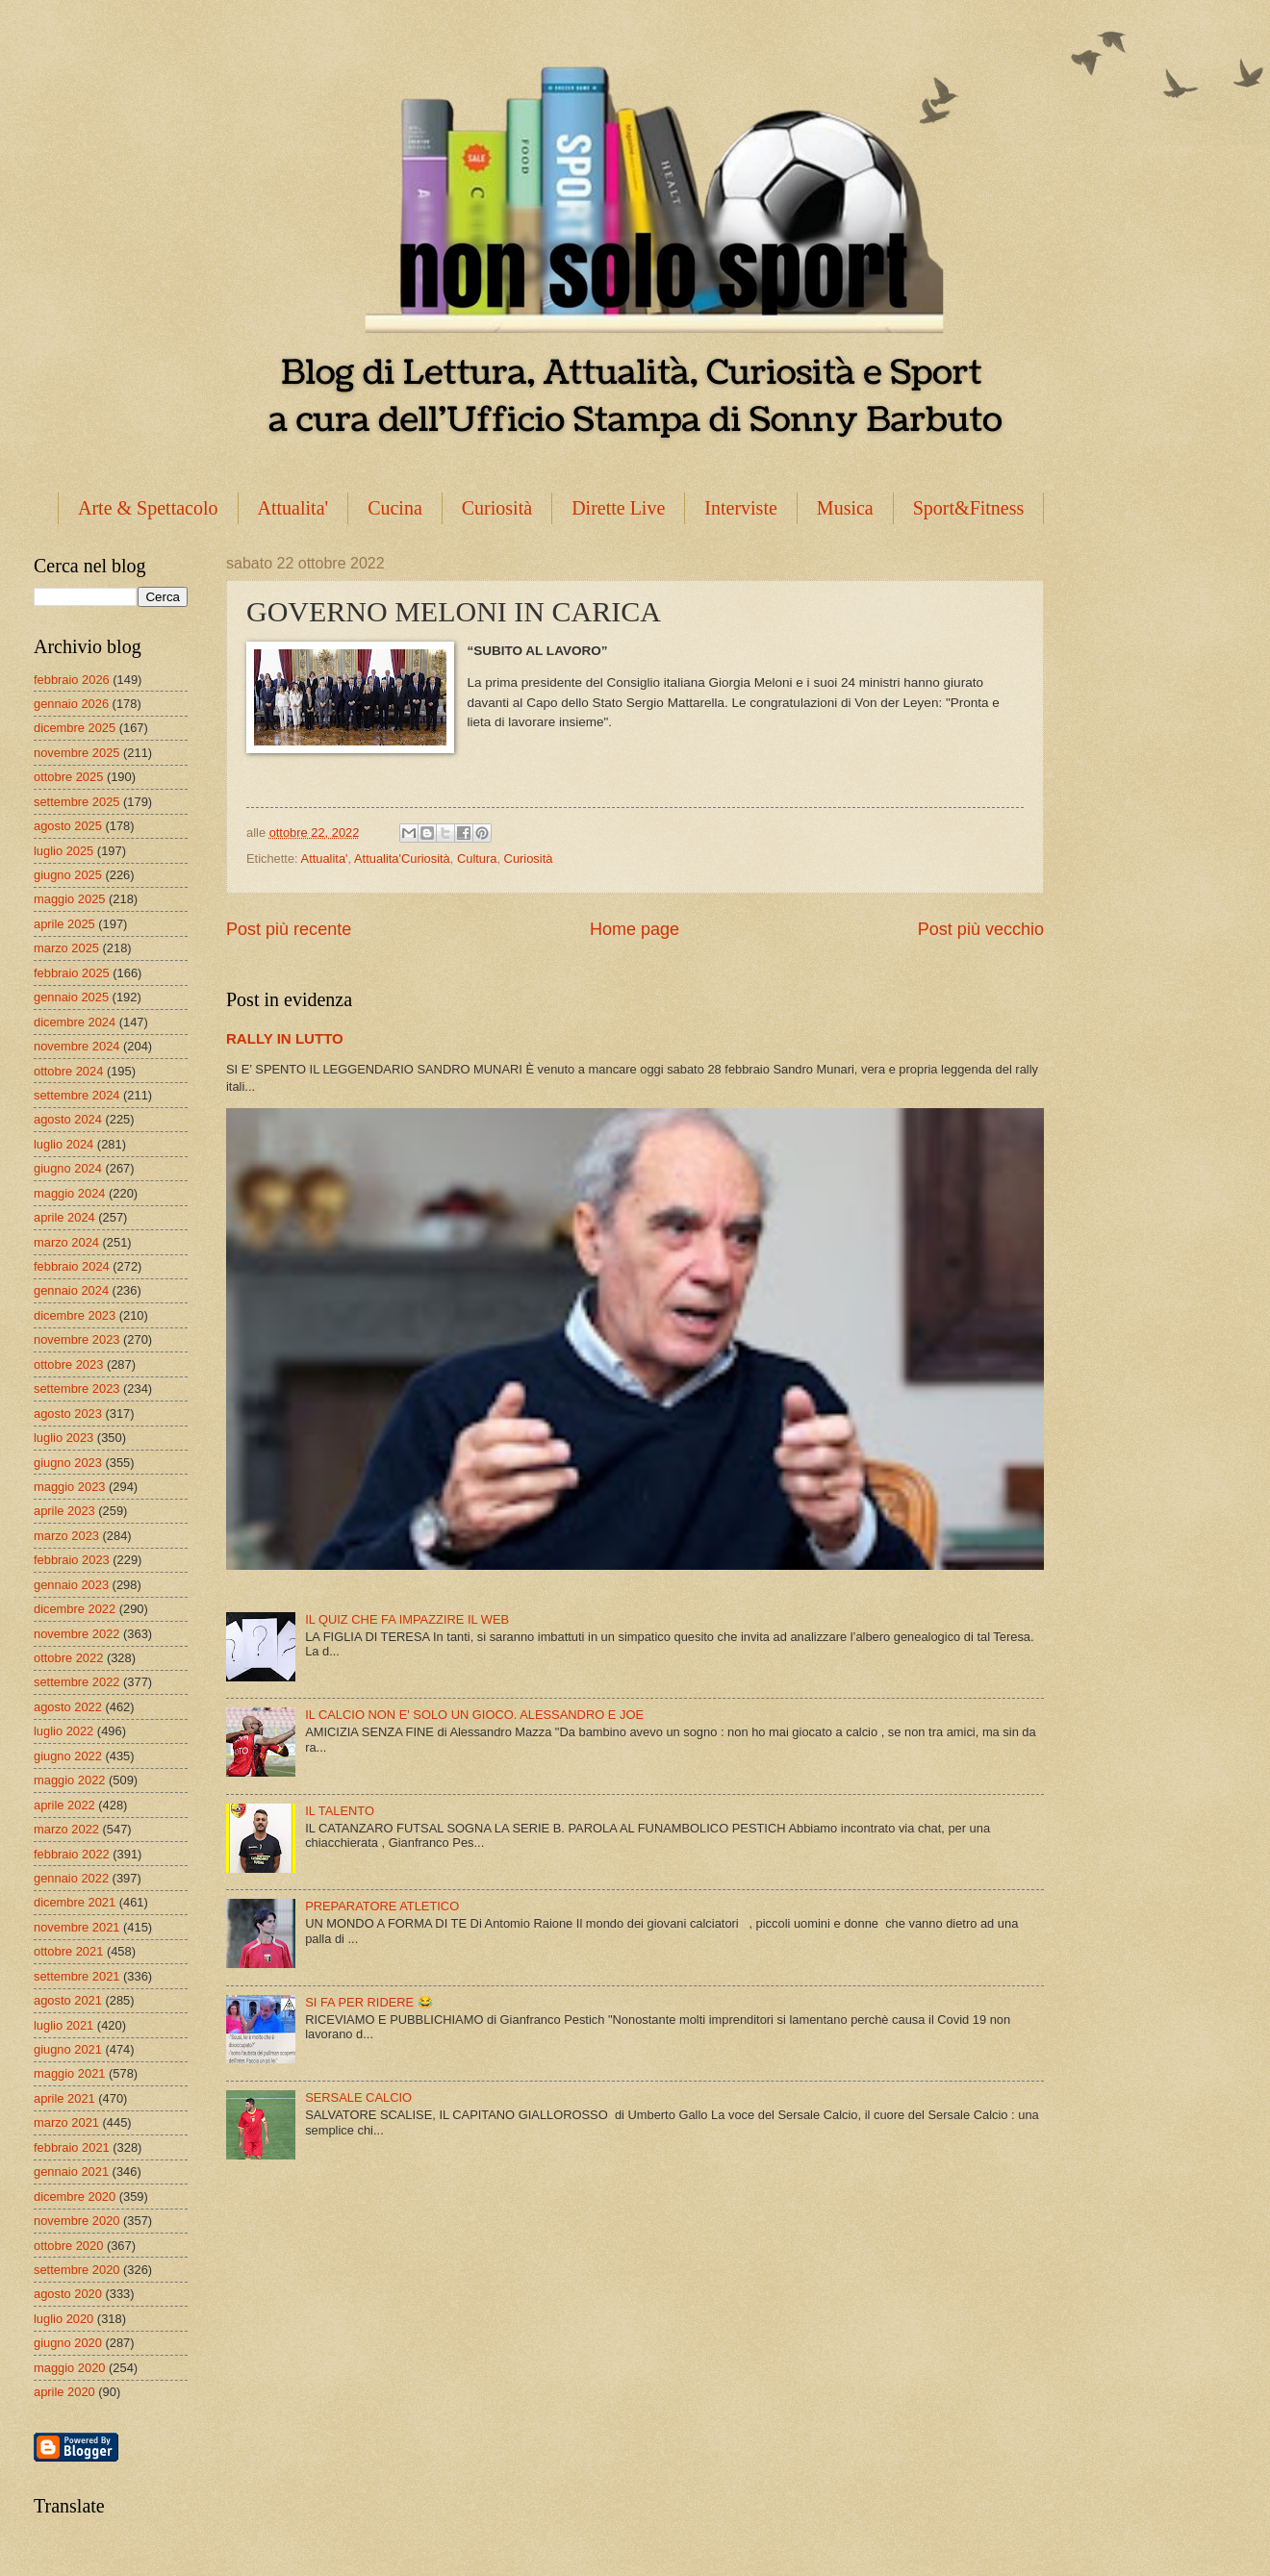  I want to click on gennaio 2022, so click(71, 1878).